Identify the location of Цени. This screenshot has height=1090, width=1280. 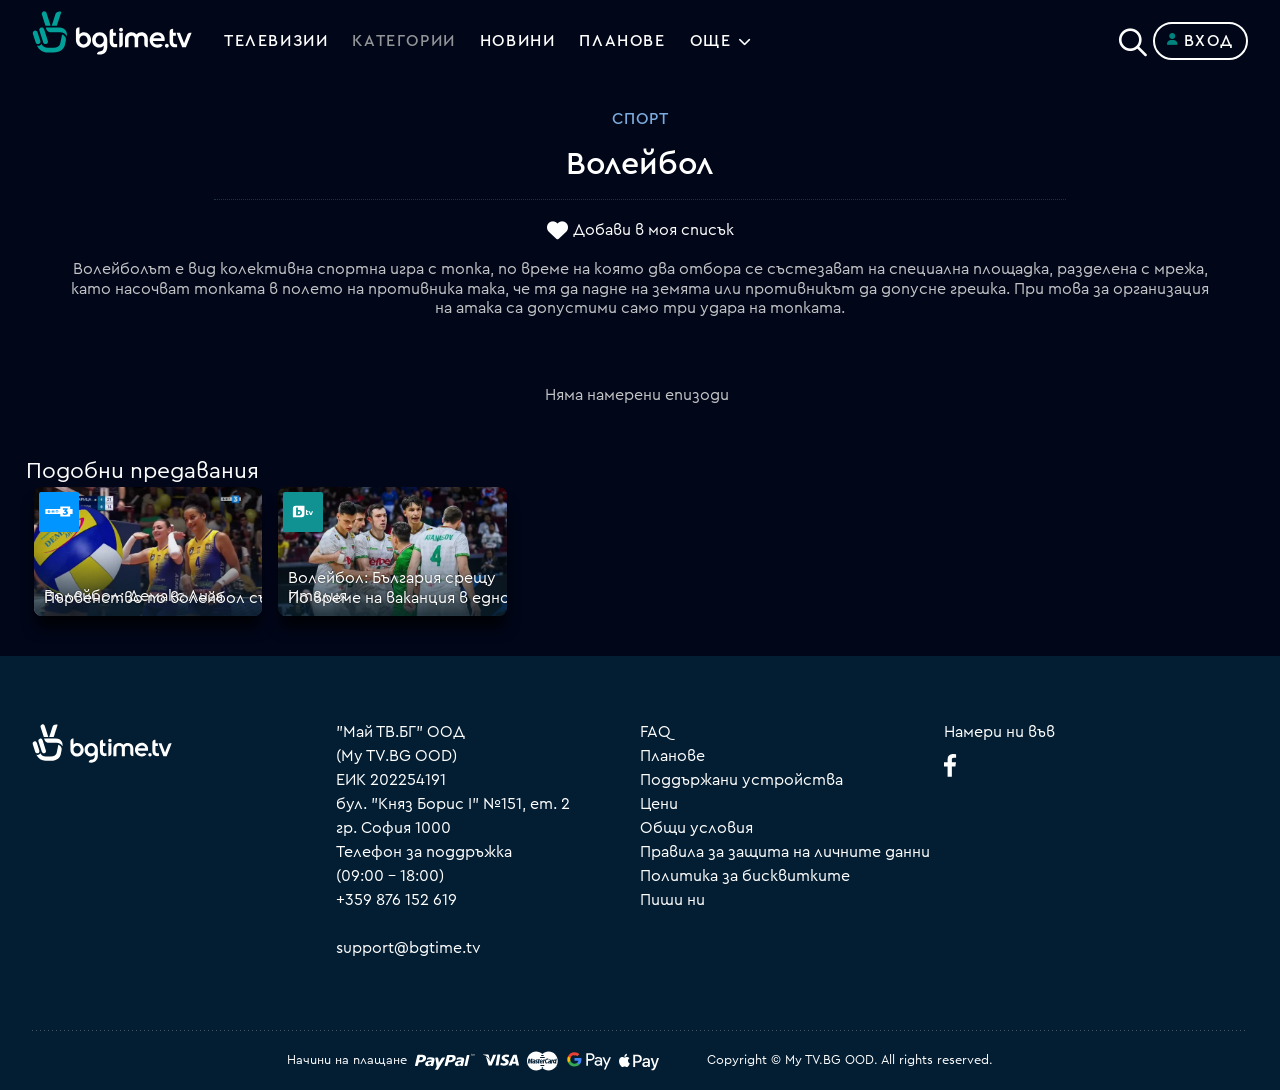
(659, 804).